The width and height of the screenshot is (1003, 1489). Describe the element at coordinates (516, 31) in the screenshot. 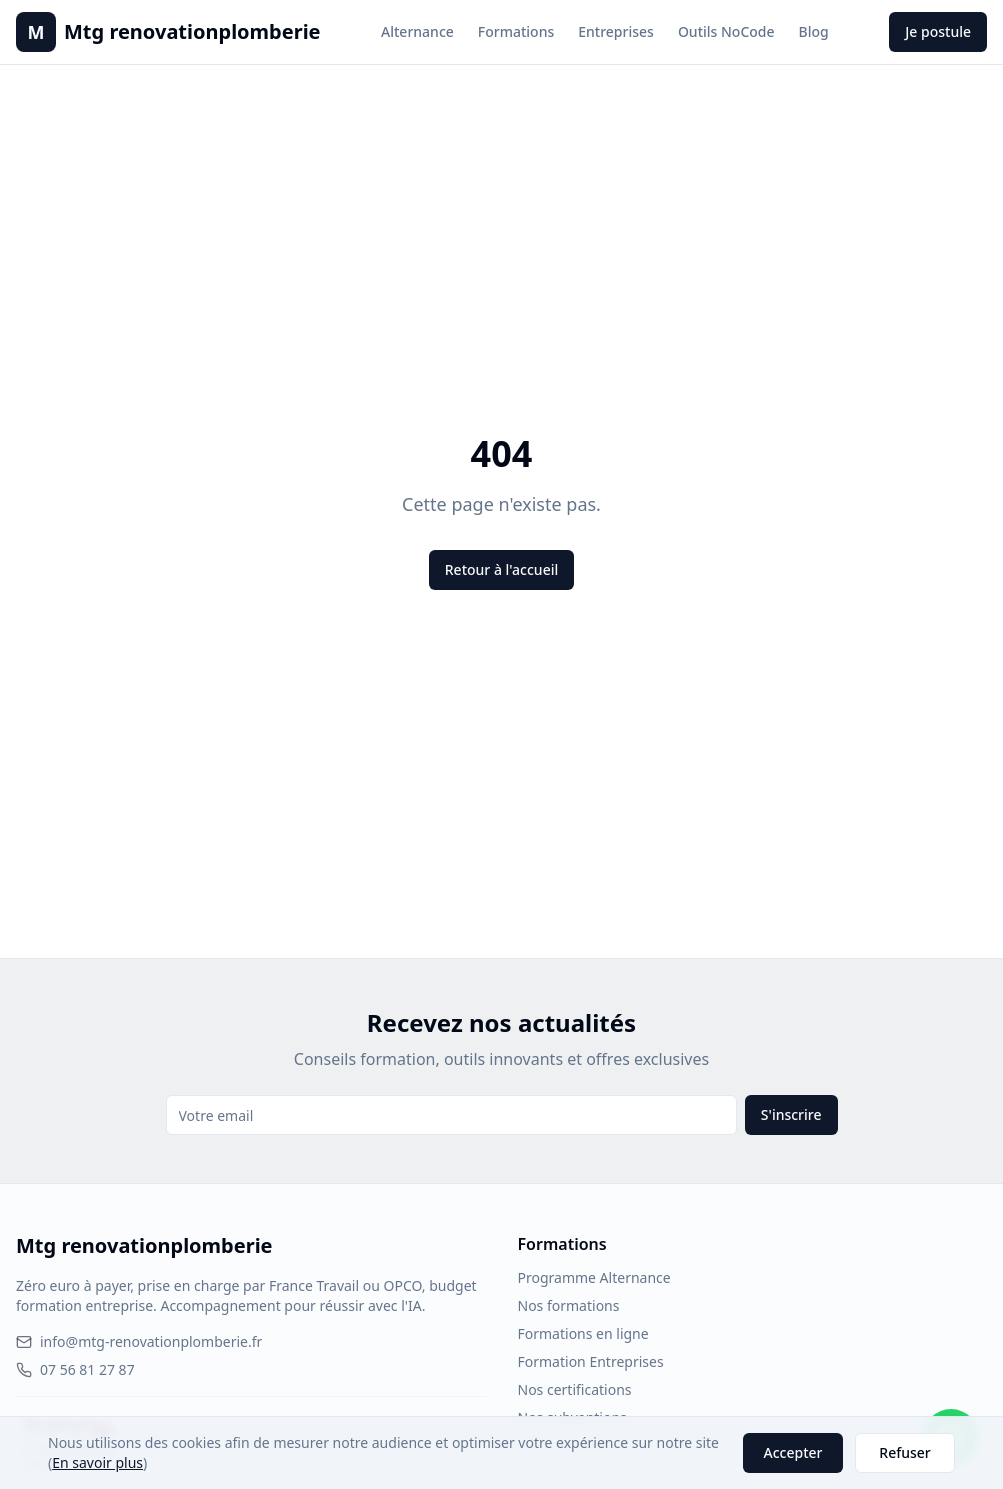

I see `Formations` at that location.